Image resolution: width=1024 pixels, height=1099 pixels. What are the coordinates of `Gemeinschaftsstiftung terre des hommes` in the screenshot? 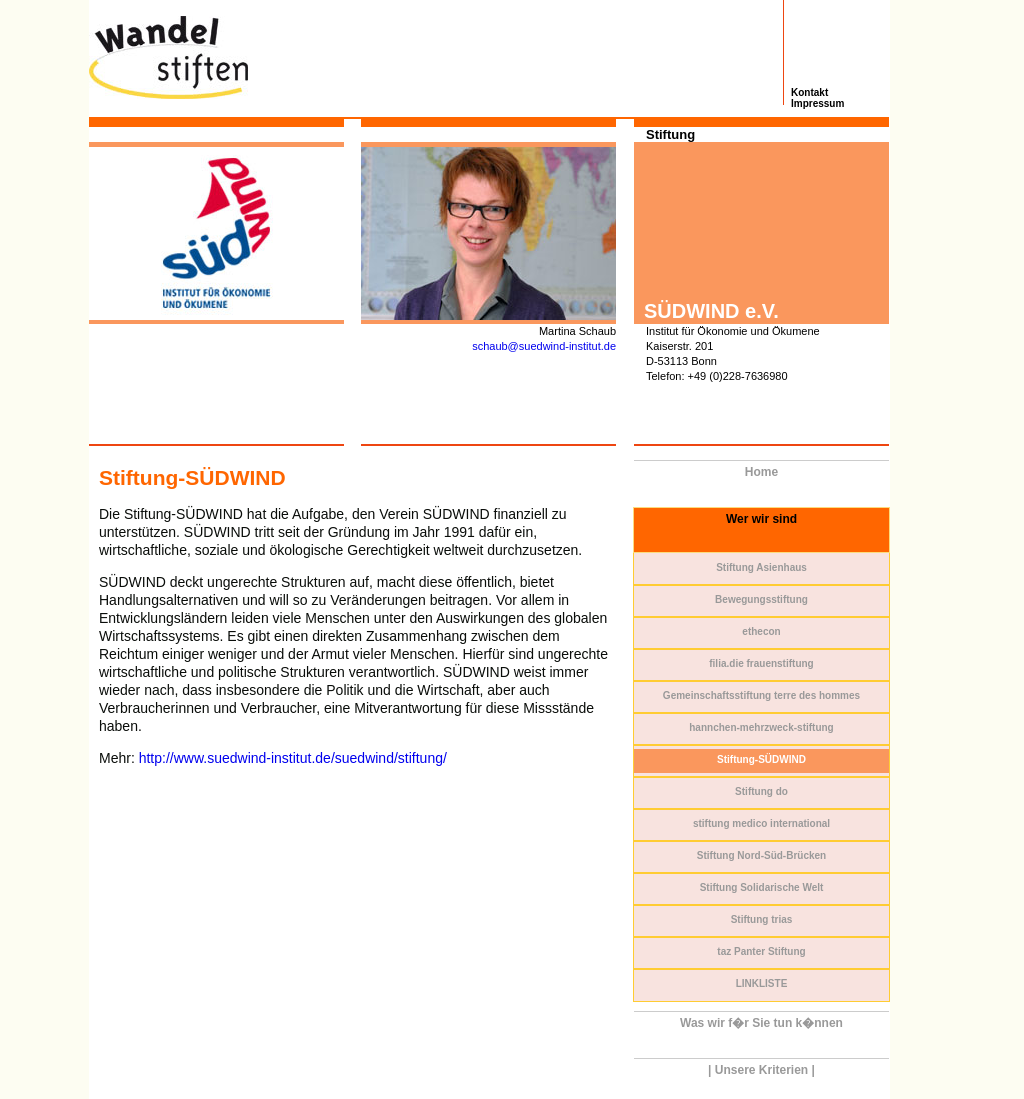 It's located at (761, 695).